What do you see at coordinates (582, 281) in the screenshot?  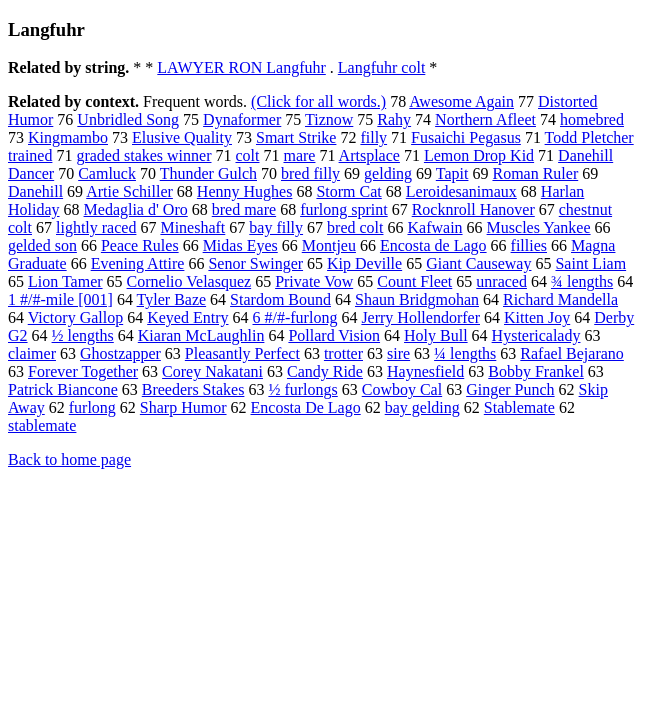 I see `¾ lengths` at bounding box center [582, 281].